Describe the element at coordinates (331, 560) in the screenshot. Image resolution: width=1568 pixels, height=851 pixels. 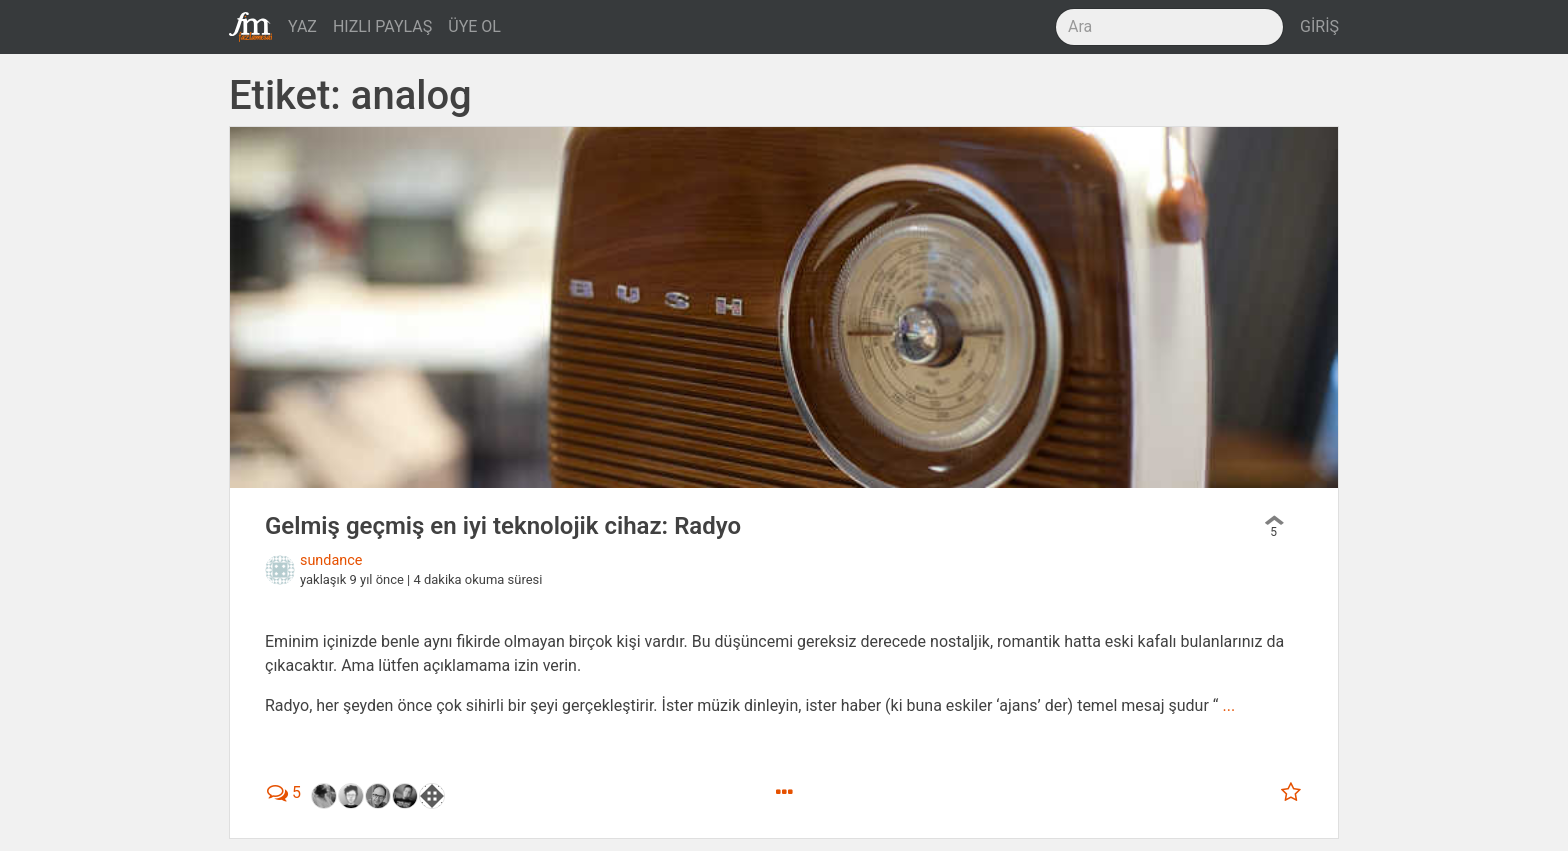
I see `sundance` at that location.